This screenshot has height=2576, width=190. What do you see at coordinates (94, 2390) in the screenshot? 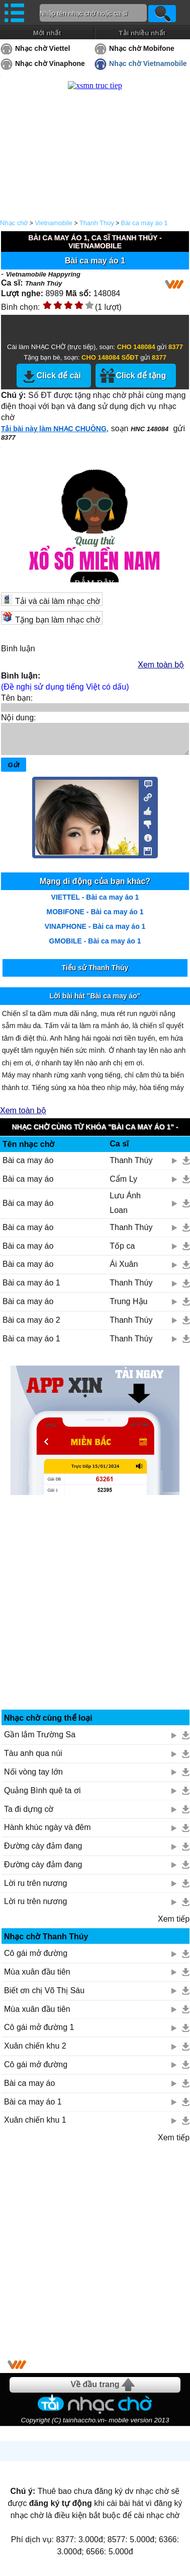
I see `Về đầu trang` at bounding box center [94, 2390].